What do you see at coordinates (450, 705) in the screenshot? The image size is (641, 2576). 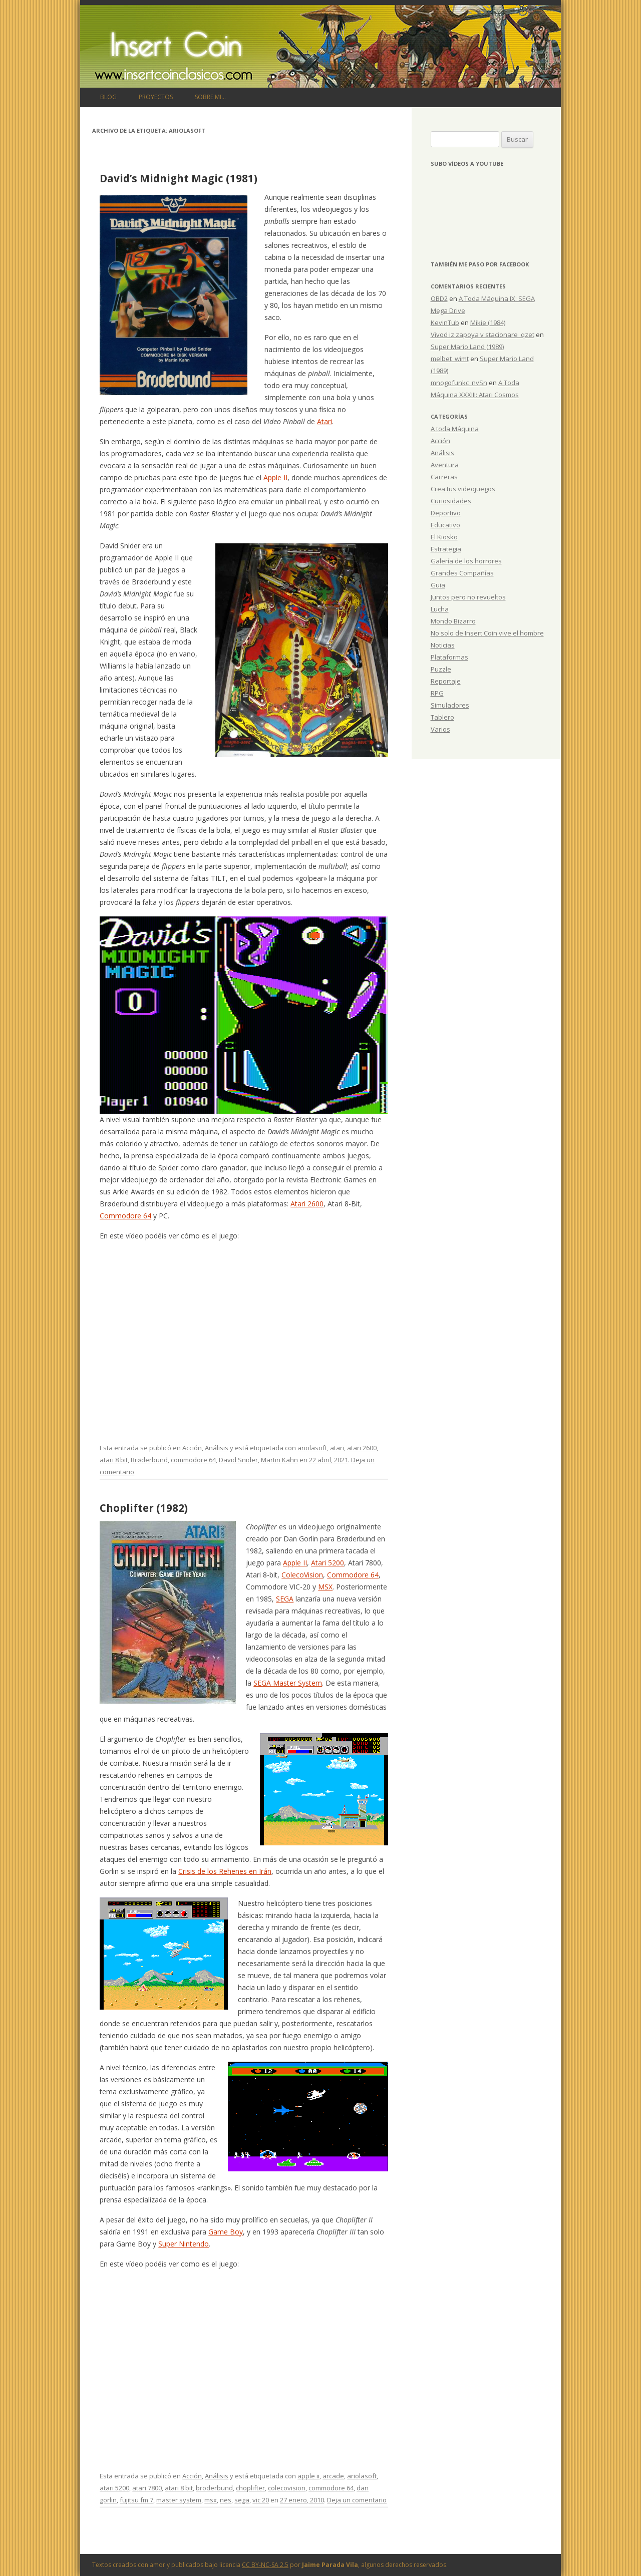 I see `Simuladores` at bounding box center [450, 705].